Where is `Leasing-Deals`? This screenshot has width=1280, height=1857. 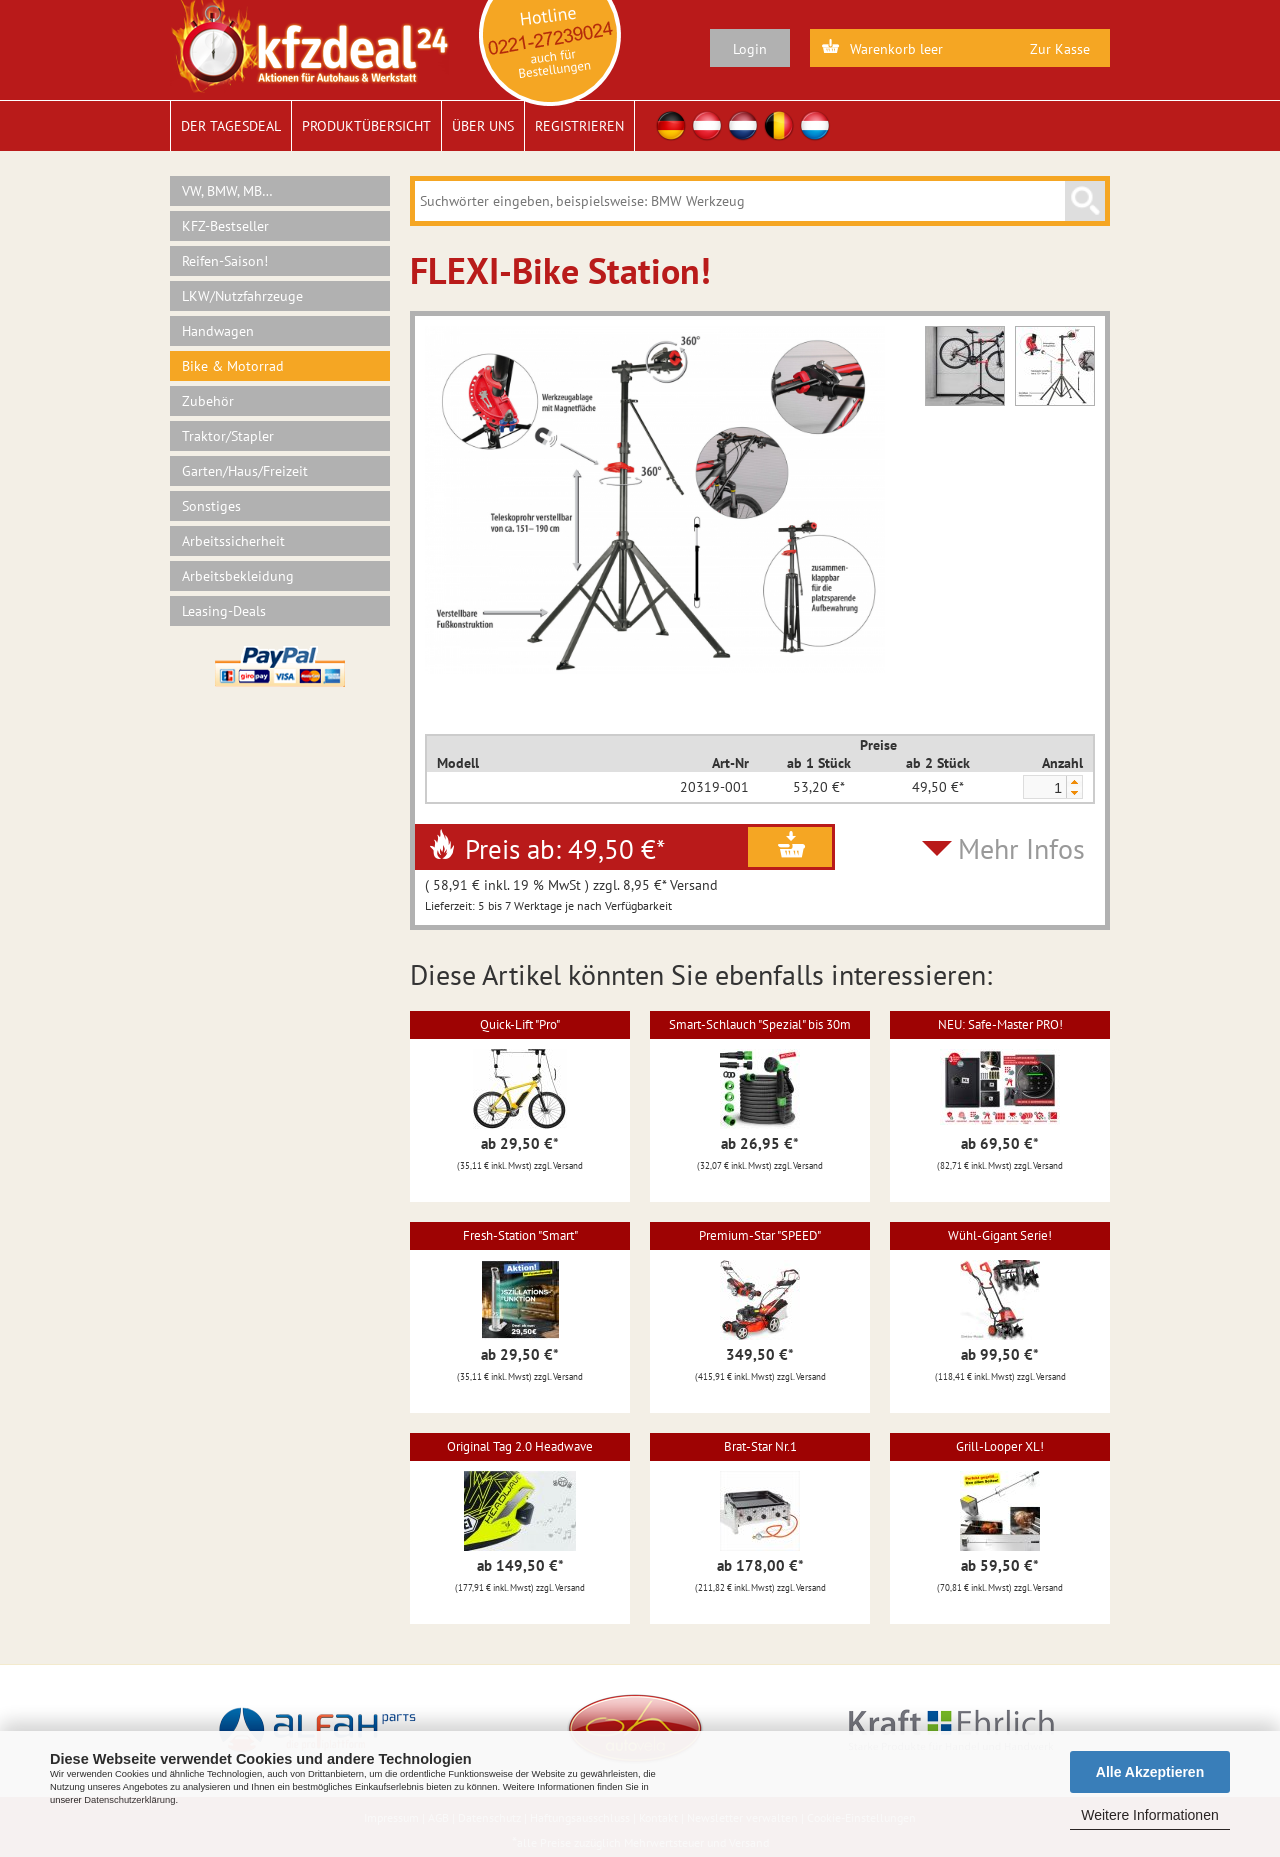
Leasing-Deals is located at coordinates (224, 611).